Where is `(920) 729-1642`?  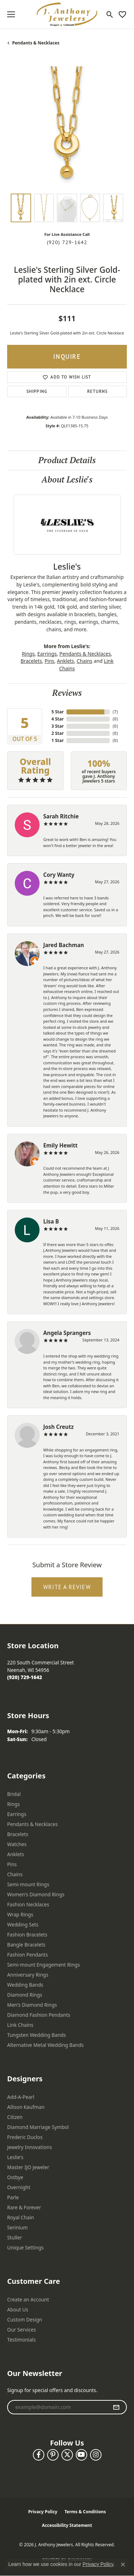 (920) 729-1642 is located at coordinates (67, 242).